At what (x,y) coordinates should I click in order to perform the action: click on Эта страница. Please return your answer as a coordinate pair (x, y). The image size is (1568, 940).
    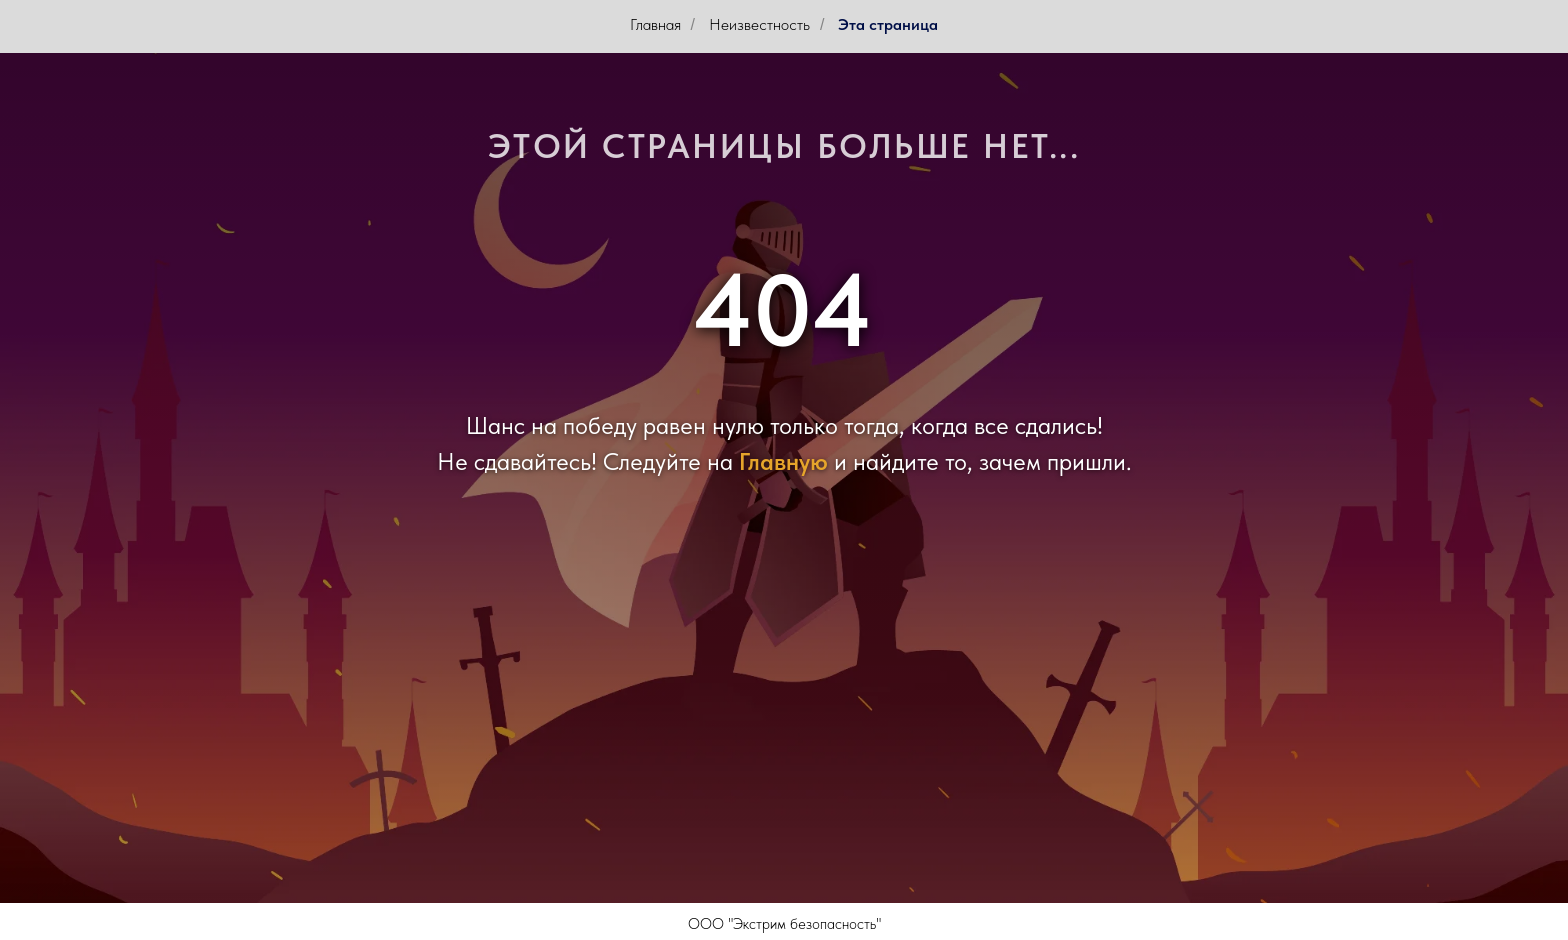
    Looking at the image, I should click on (888, 24).